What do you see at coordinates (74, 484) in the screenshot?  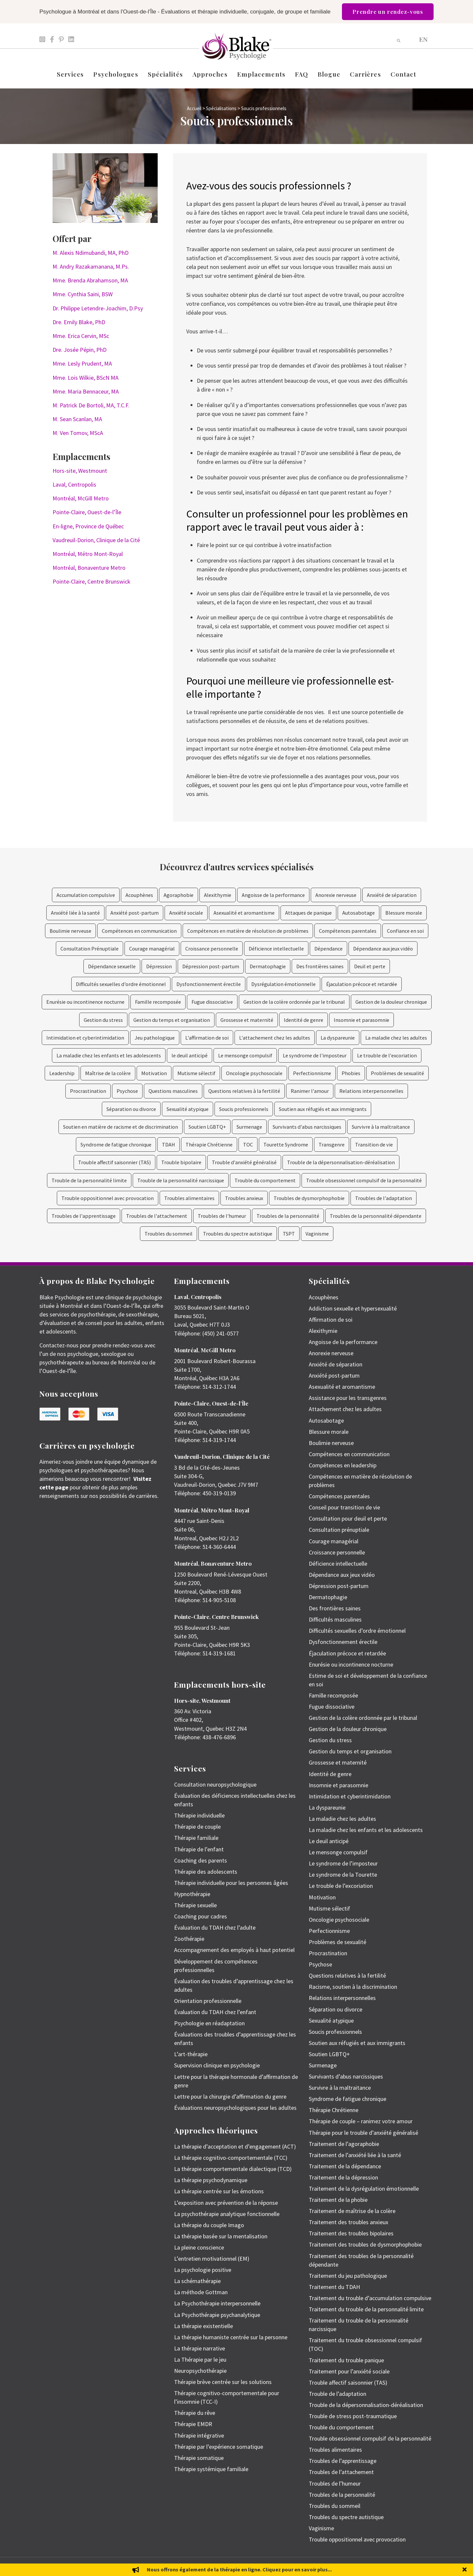 I see `Laval, Centropolis` at bounding box center [74, 484].